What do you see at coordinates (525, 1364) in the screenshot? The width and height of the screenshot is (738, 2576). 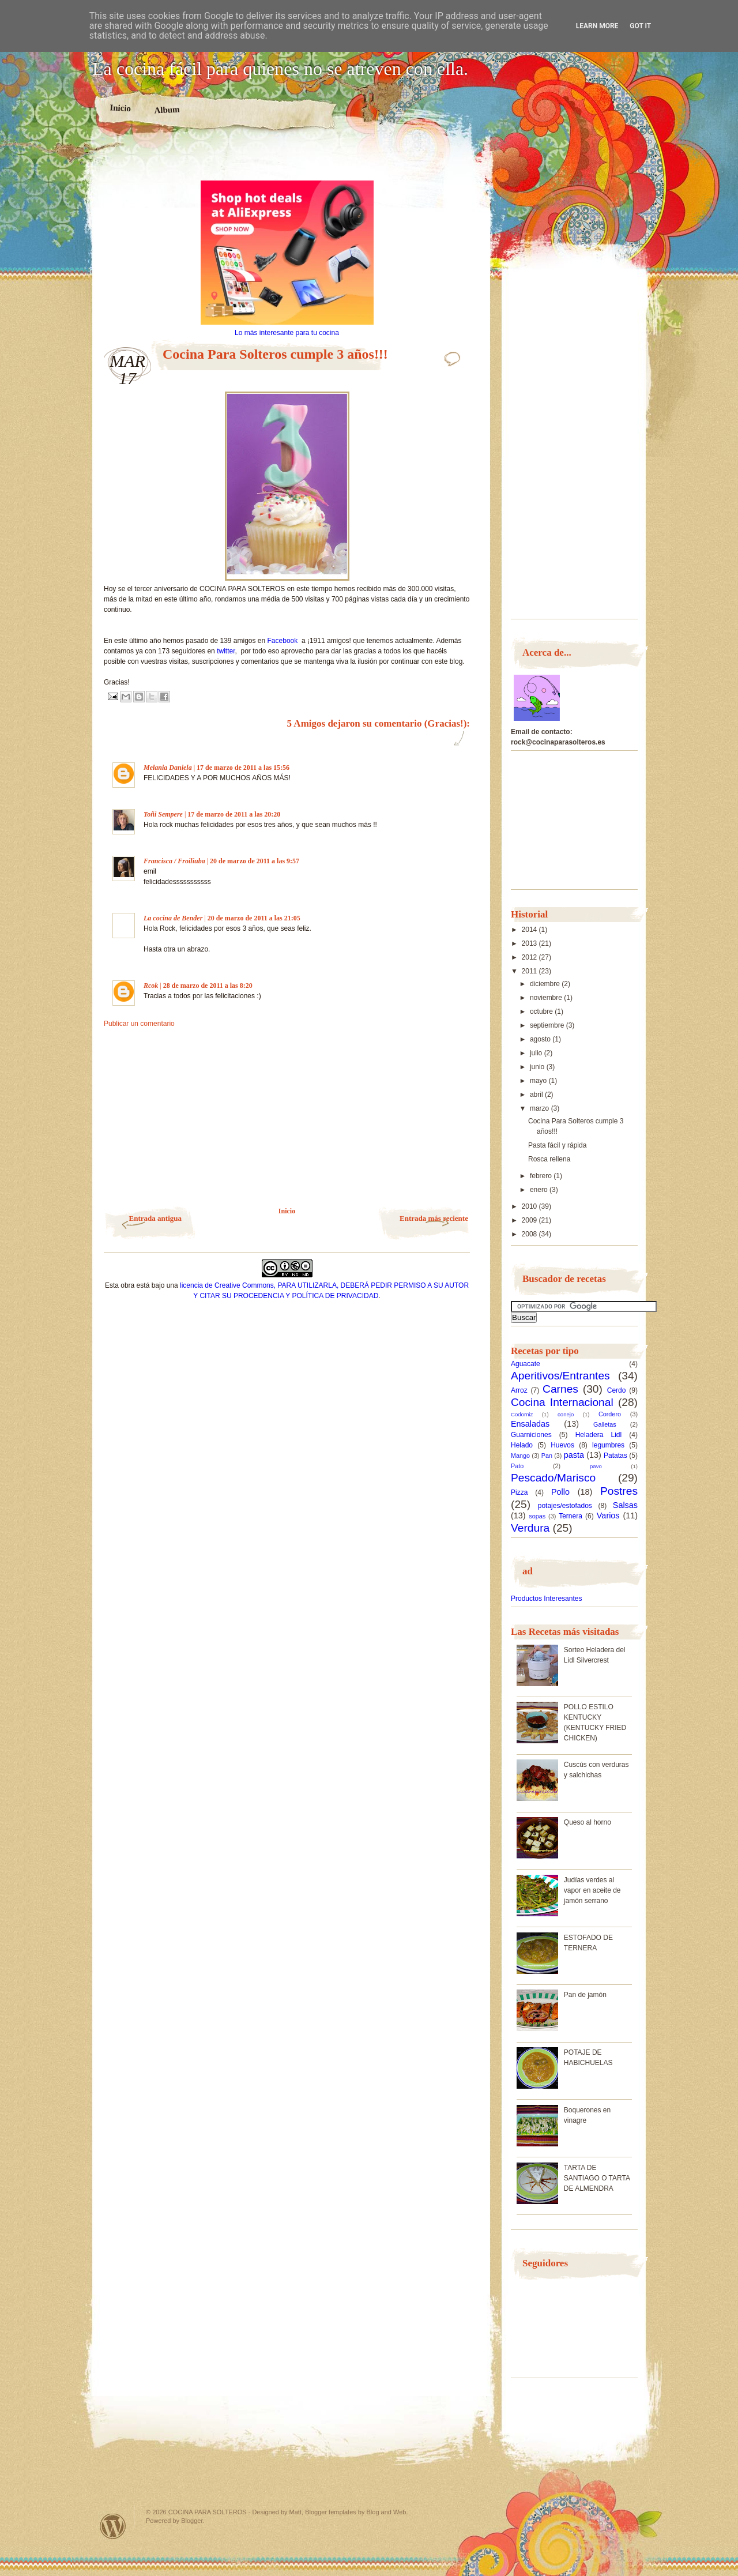 I see `Aguacate` at bounding box center [525, 1364].